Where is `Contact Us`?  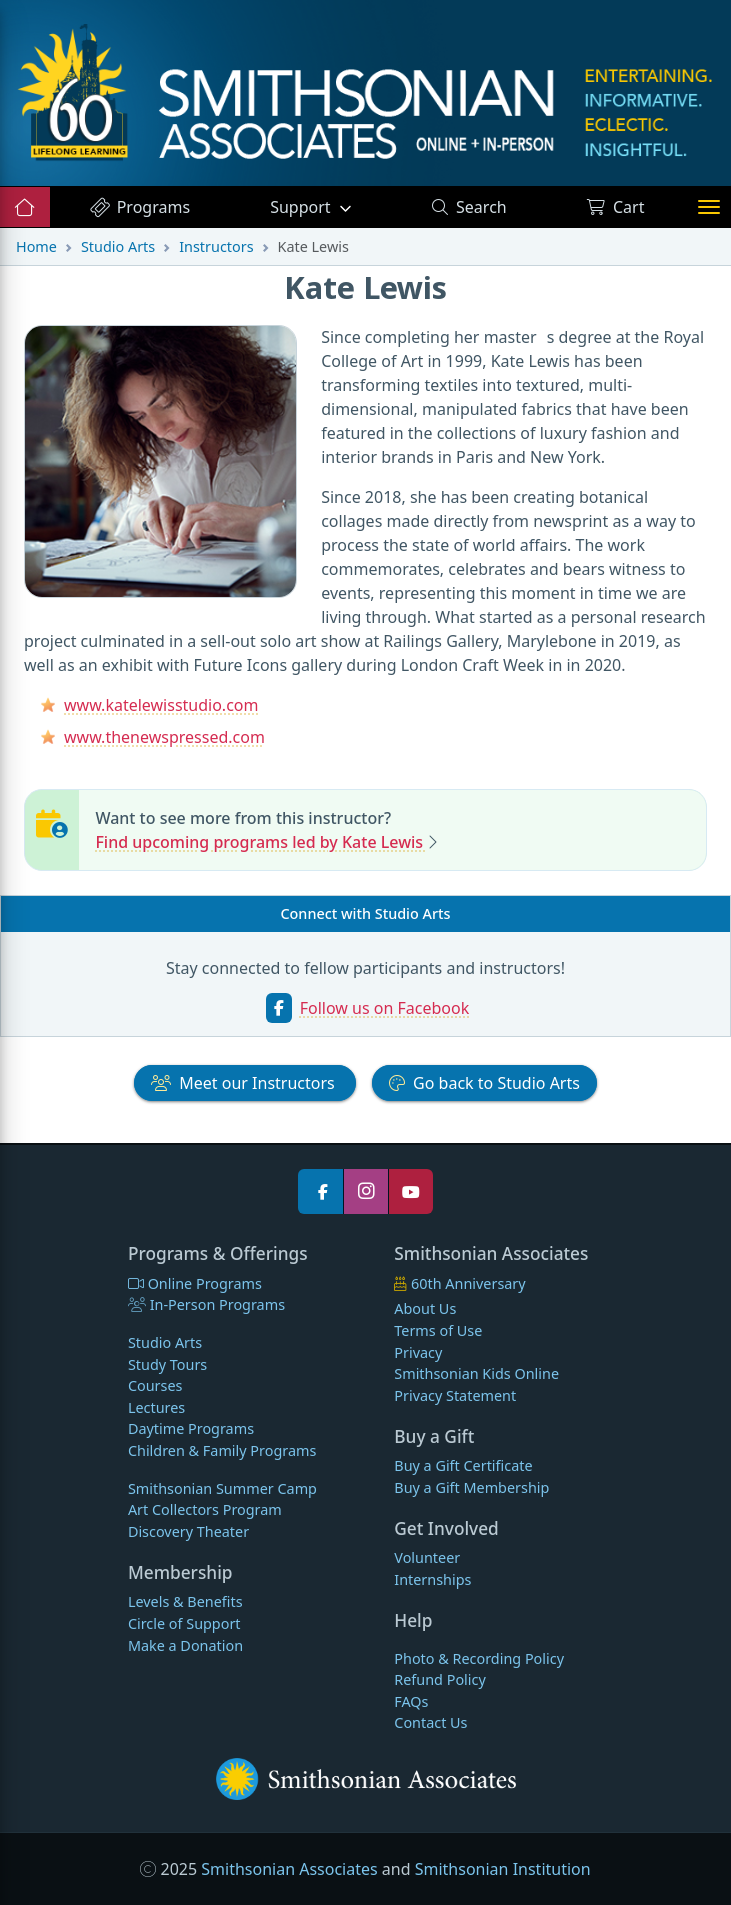
Contact Us is located at coordinates (430, 1722).